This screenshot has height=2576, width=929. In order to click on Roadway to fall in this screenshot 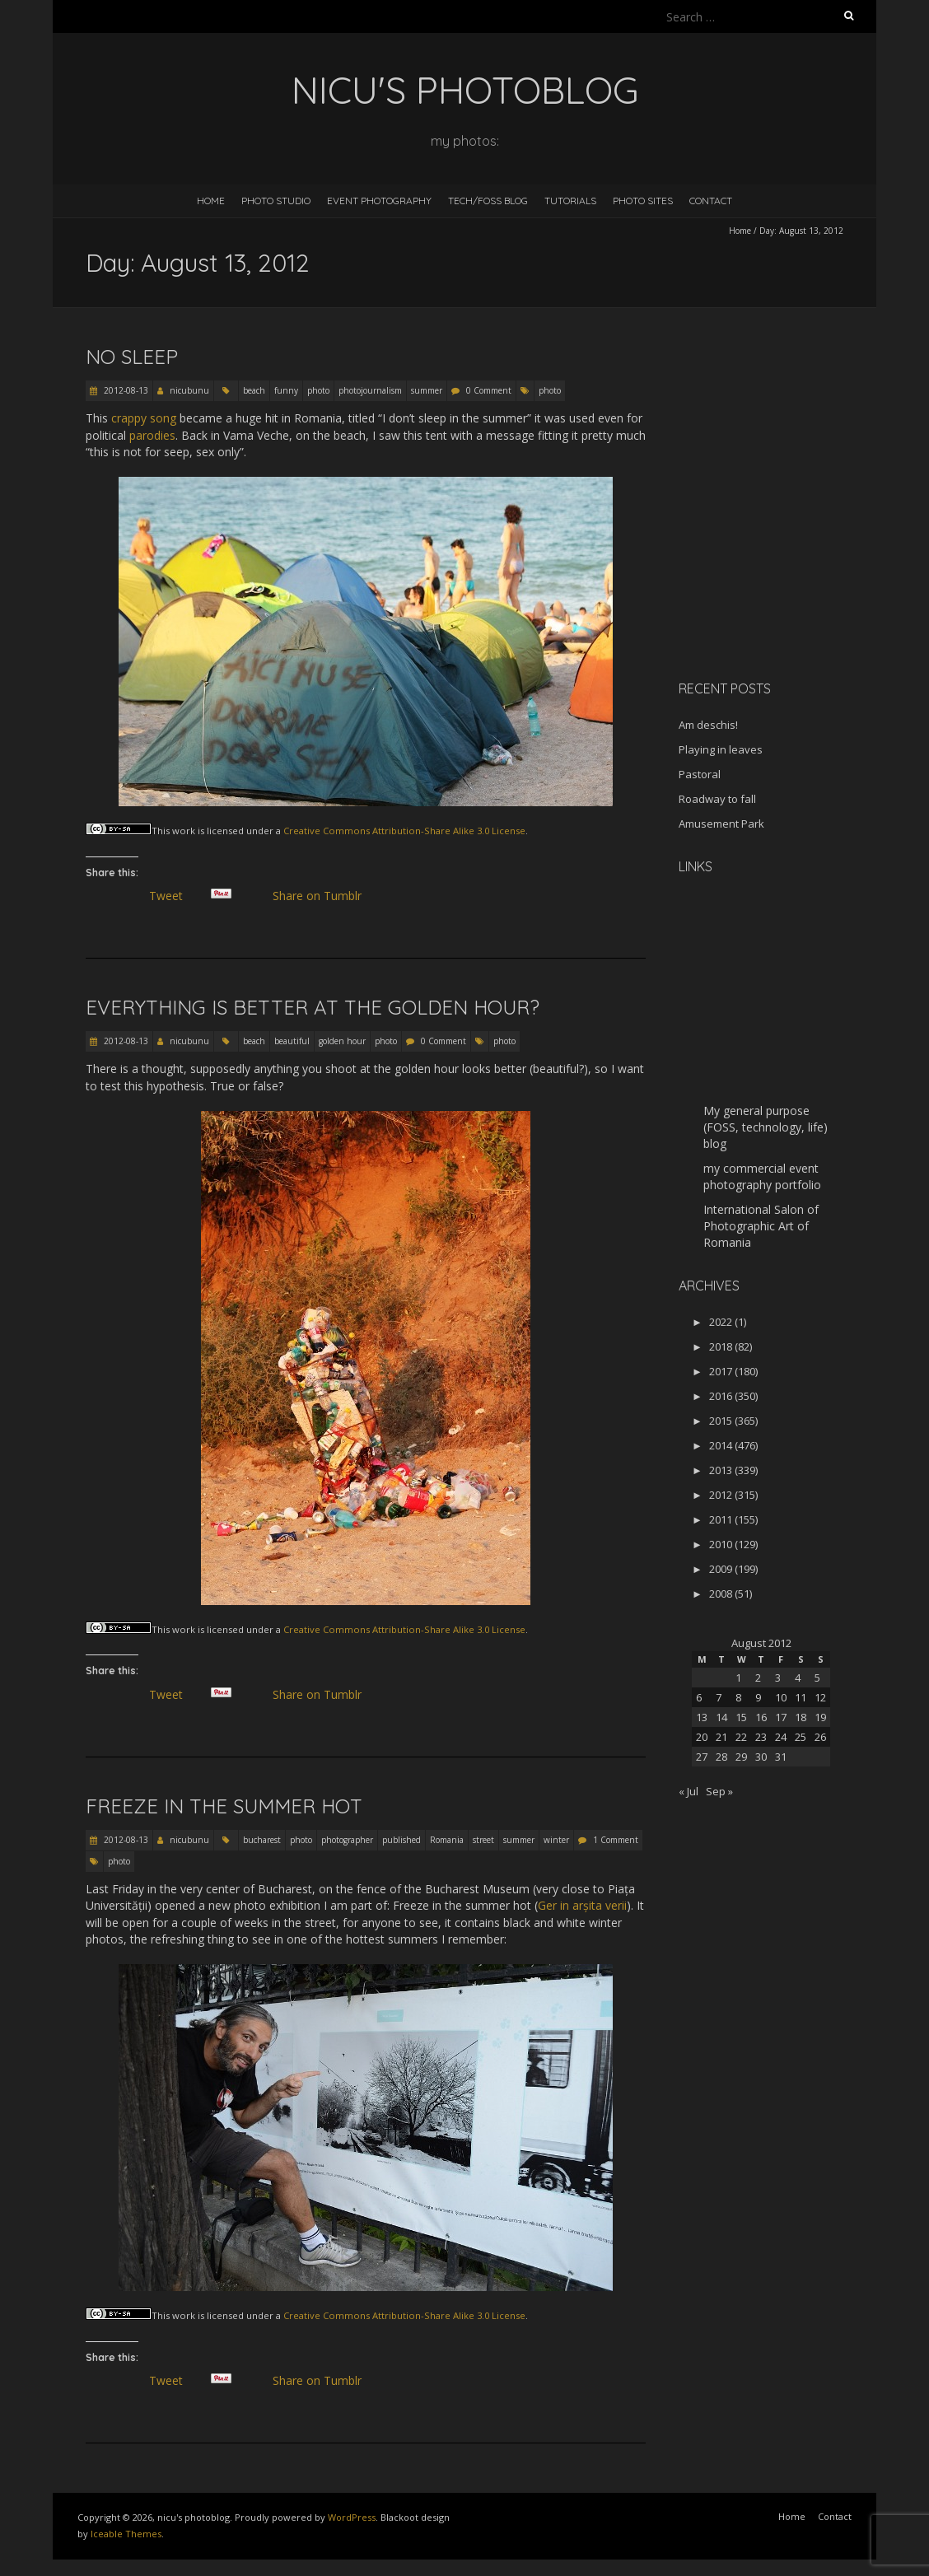, I will do `click(717, 798)`.